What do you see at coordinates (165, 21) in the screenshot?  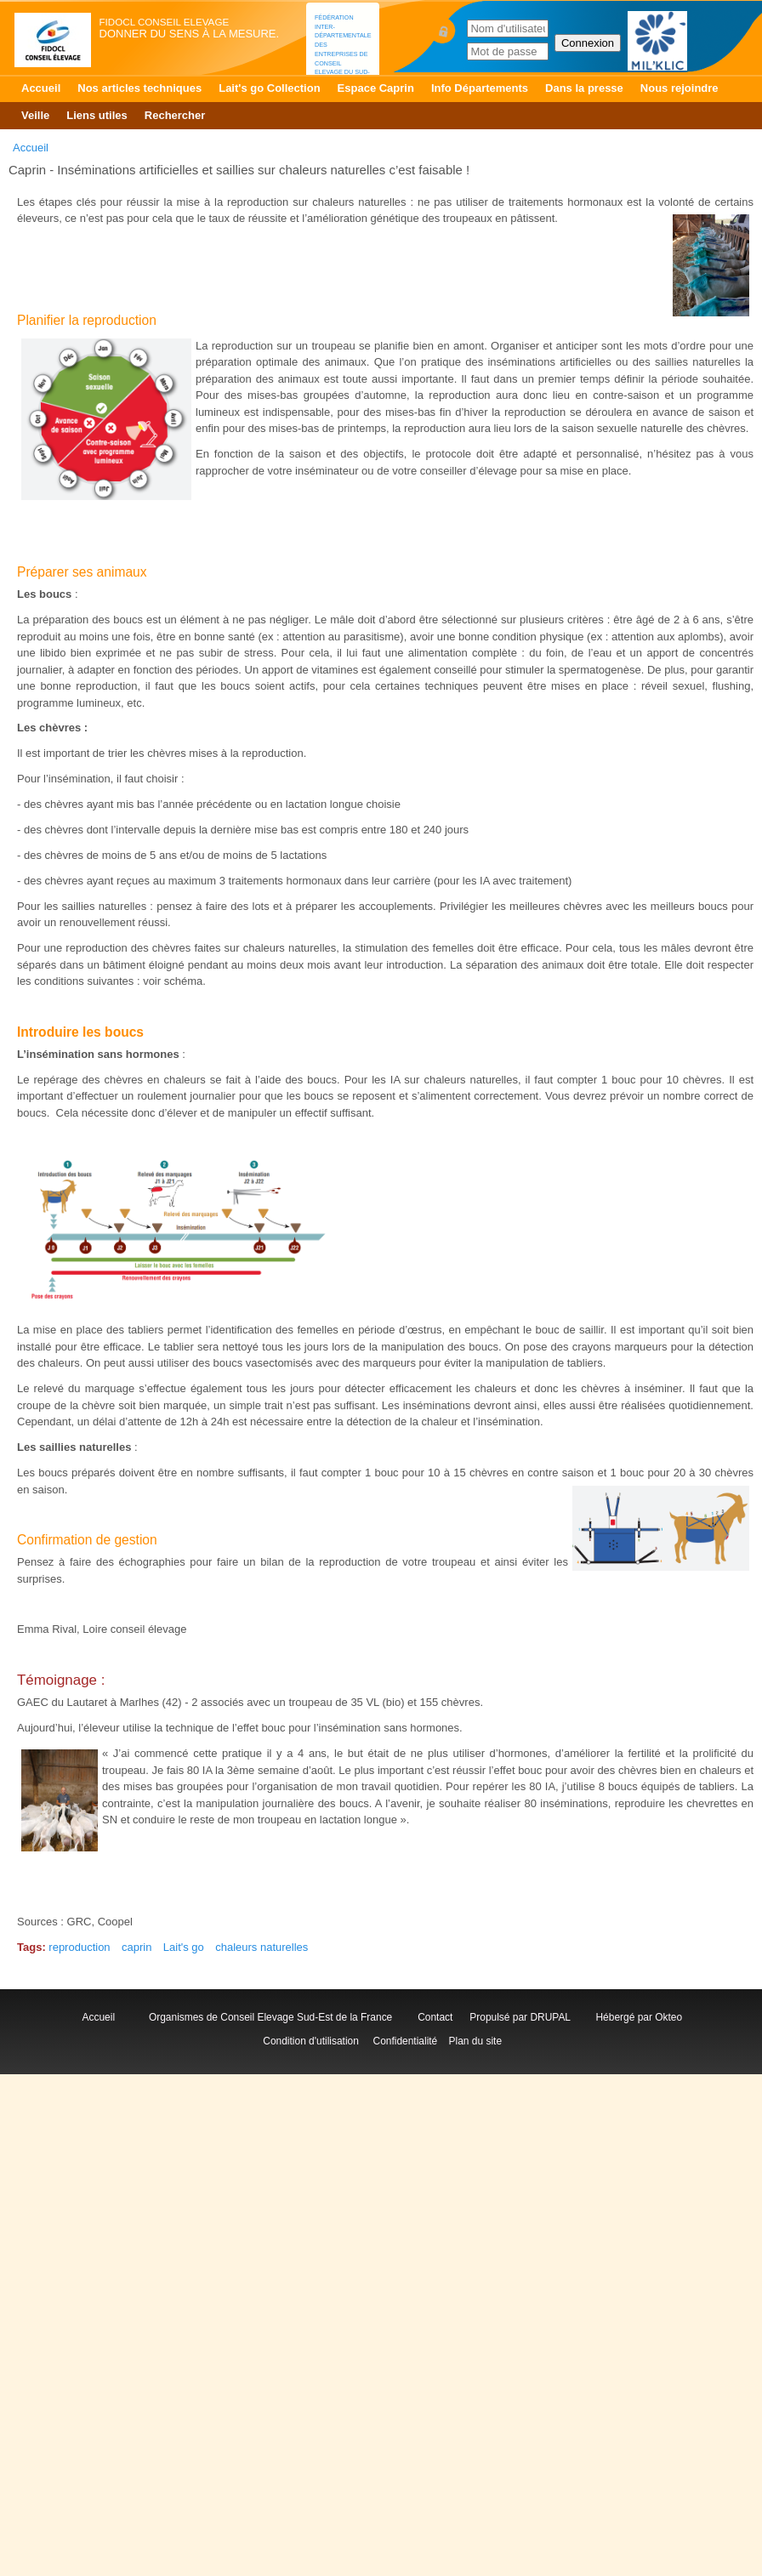 I see `FIDOCL Conseil Elevage` at bounding box center [165, 21].